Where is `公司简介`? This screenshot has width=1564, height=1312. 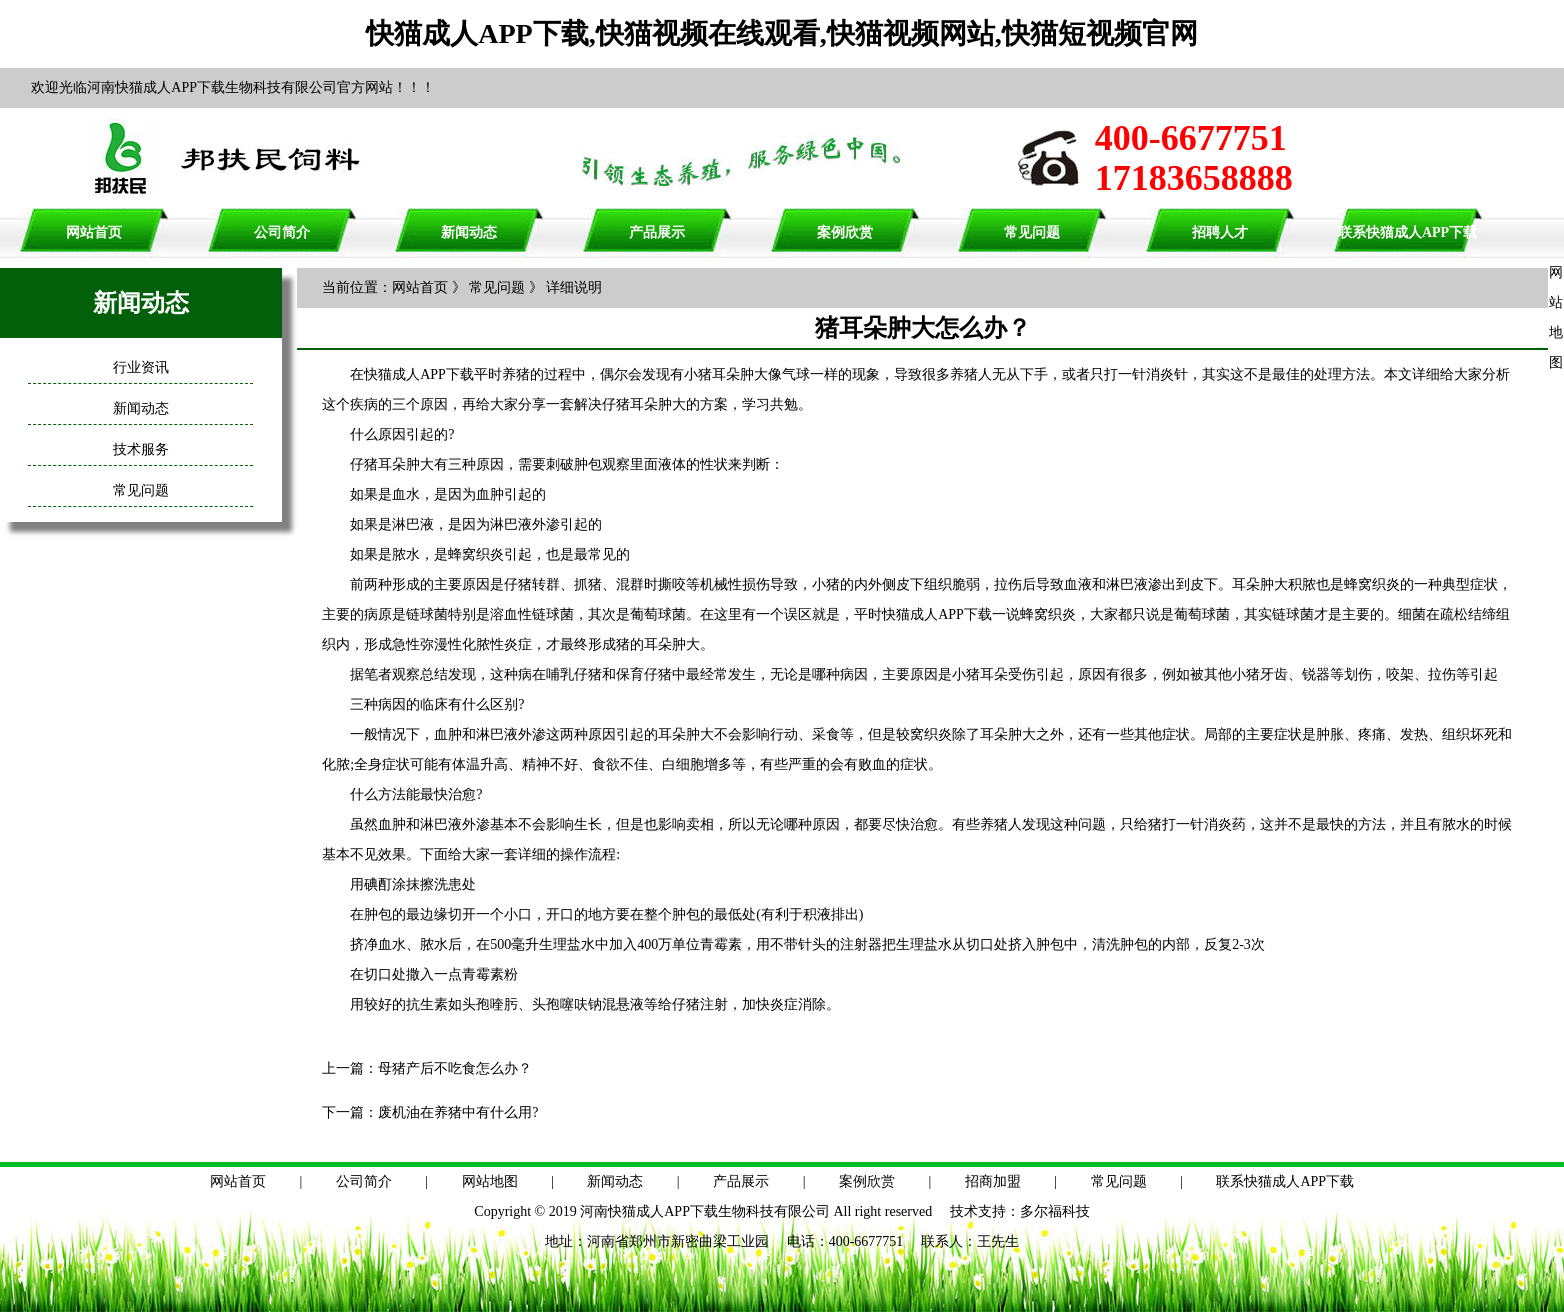
公司简介 is located at coordinates (282, 232).